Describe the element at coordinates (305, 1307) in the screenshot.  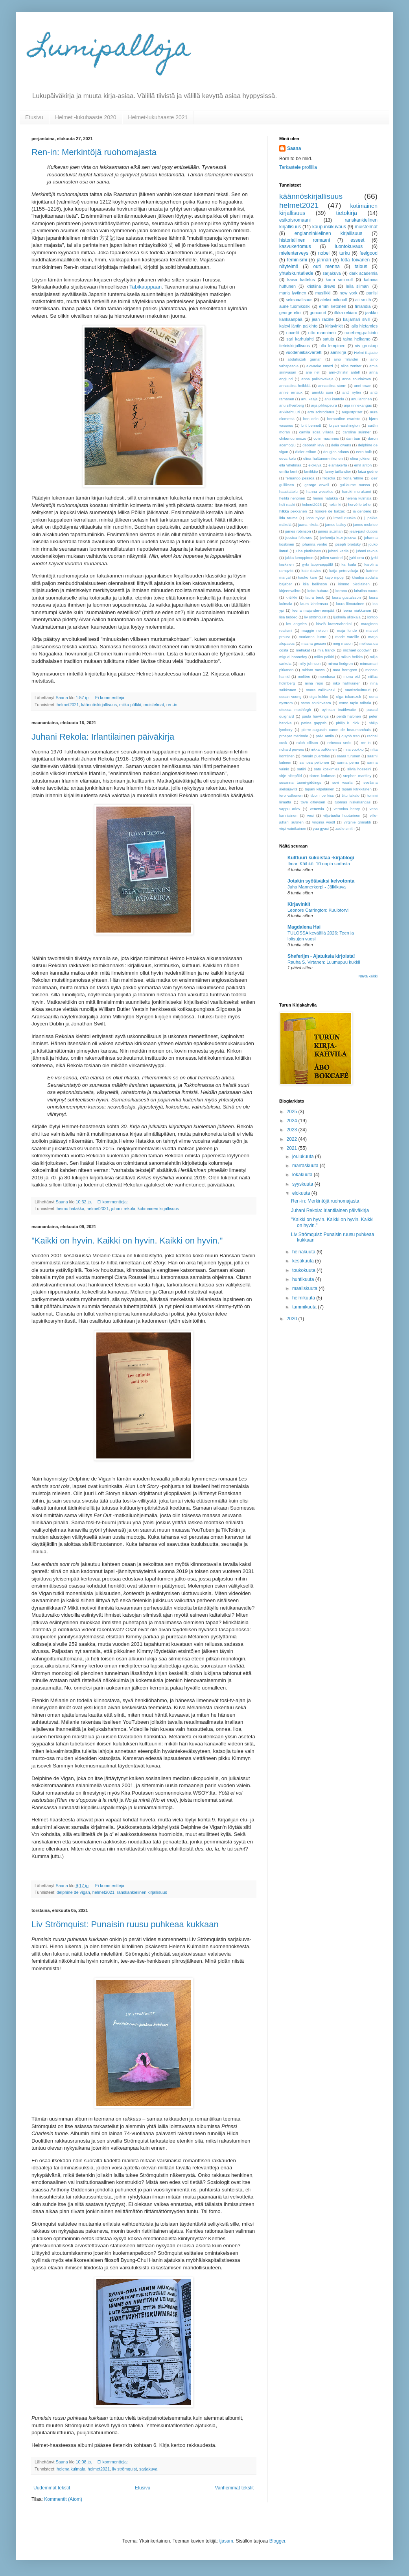
I see `tammikuuta` at that location.